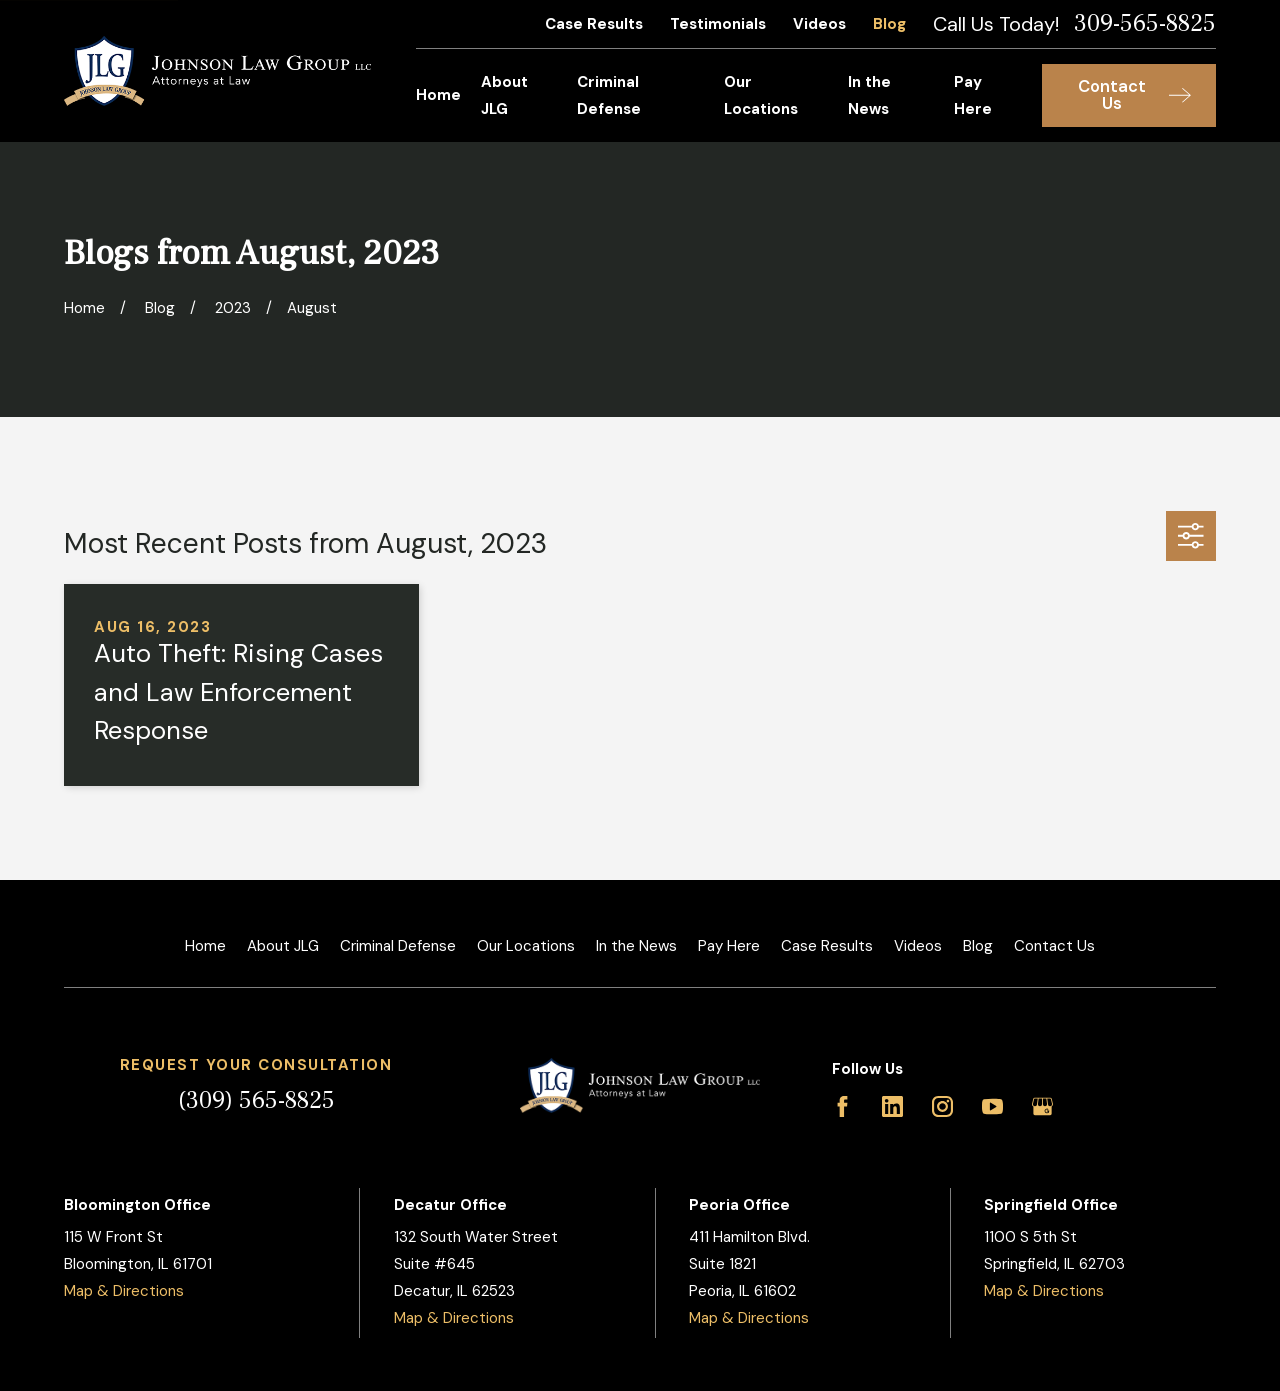 The width and height of the screenshot is (1280, 1391). I want to click on Testimonials, so click(718, 24).